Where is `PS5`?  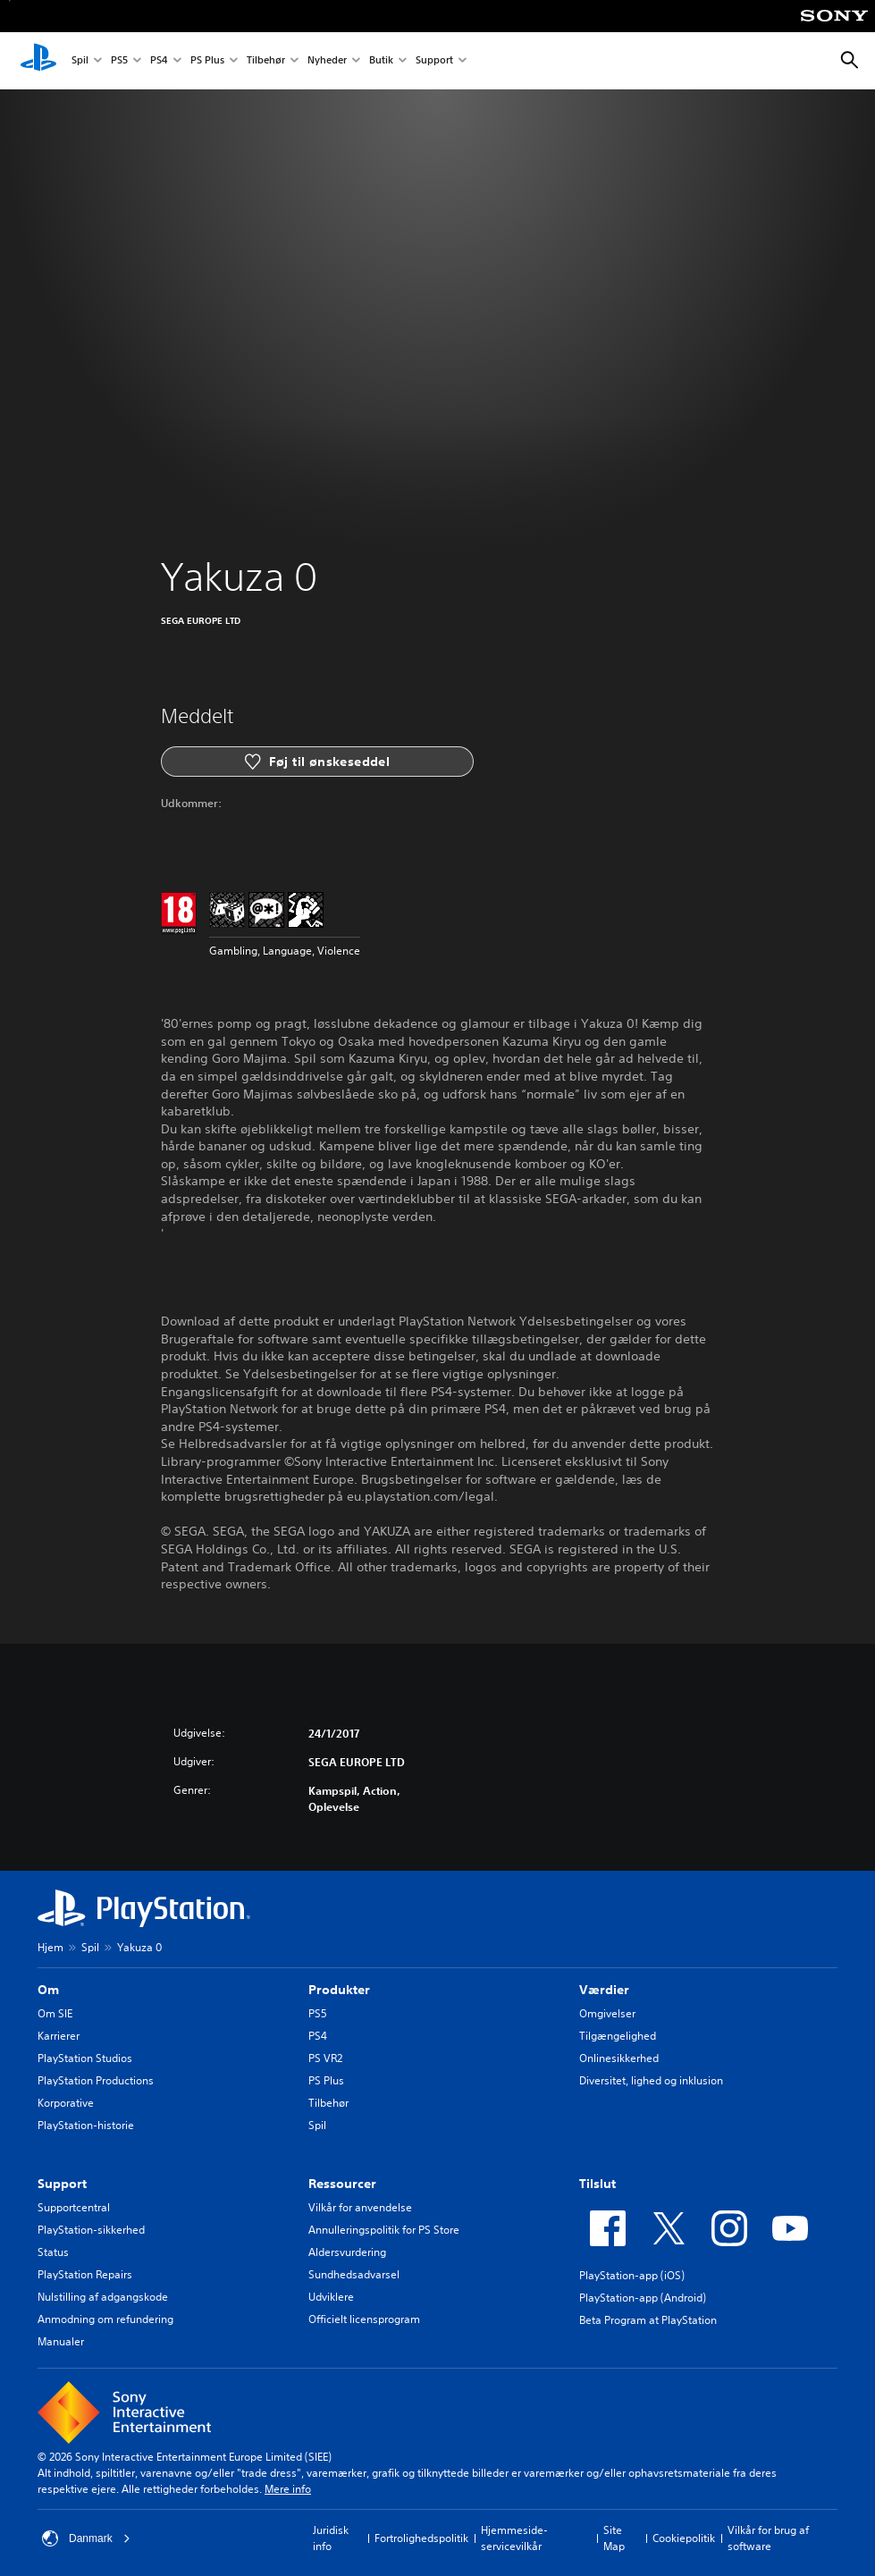
PS5 is located at coordinates (119, 61).